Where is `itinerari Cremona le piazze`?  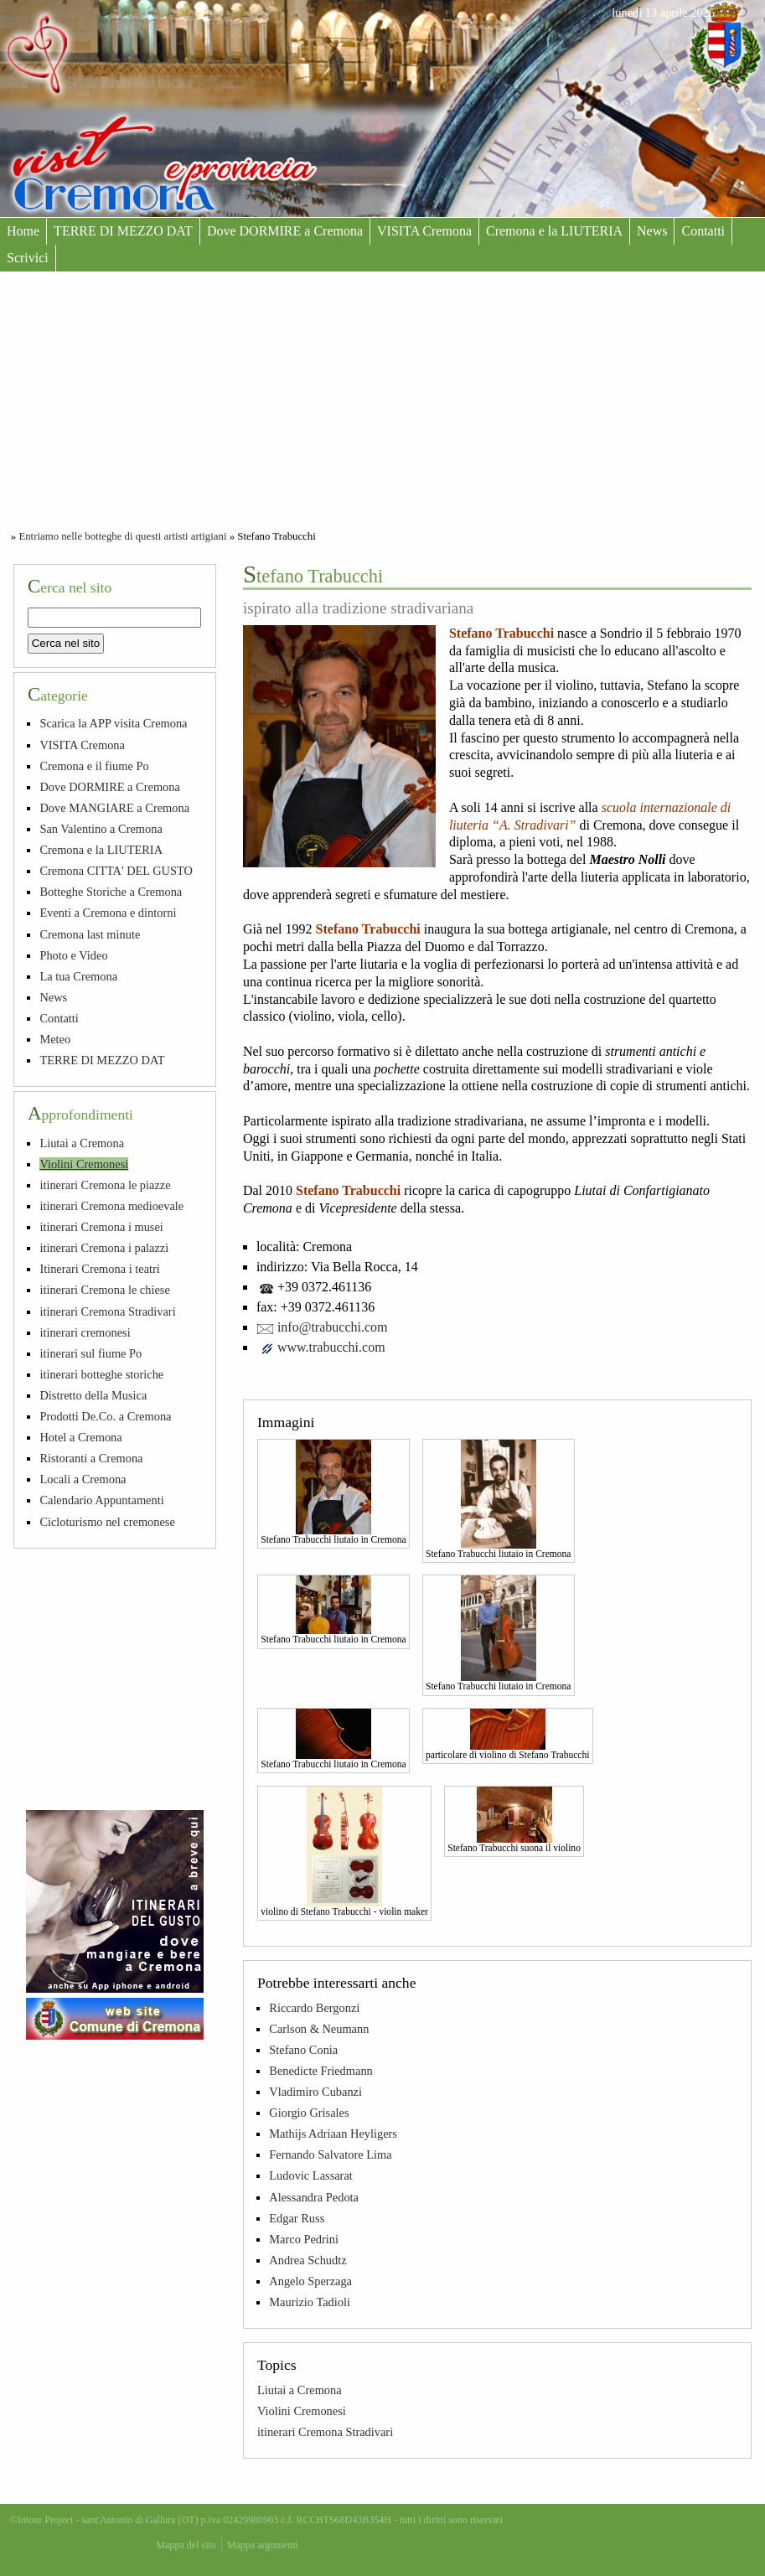
itinerari Cremona le piazze is located at coordinates (104, 1185).